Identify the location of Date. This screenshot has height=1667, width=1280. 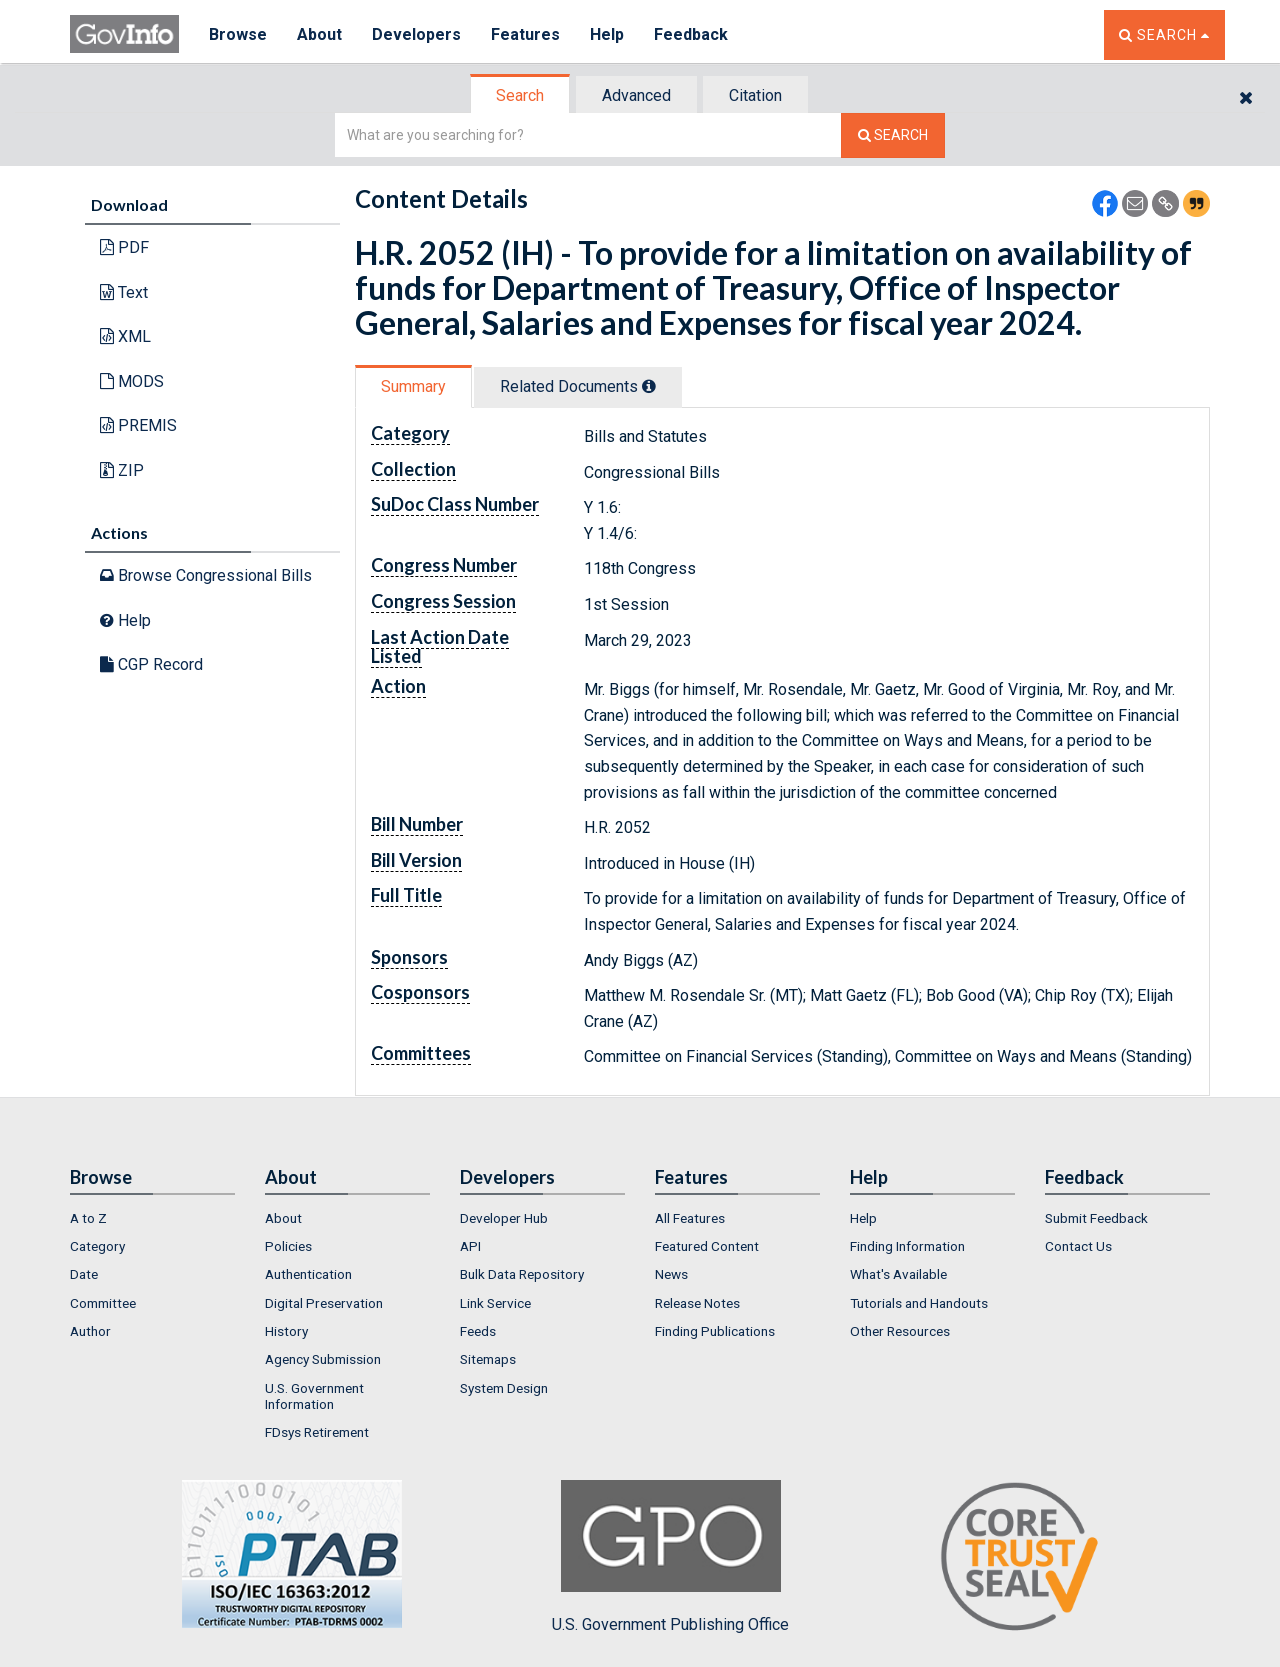
(84, 1274).